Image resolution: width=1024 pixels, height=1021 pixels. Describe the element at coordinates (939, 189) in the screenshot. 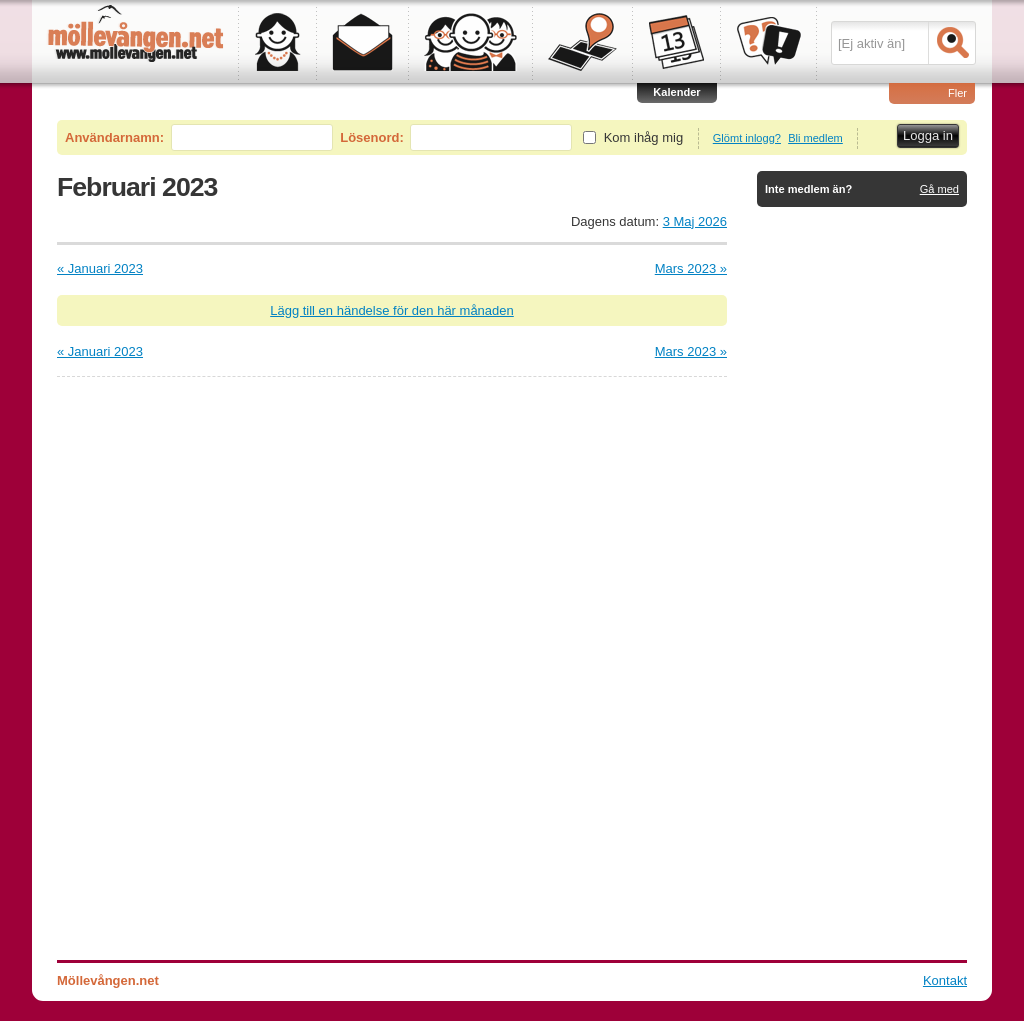

I see `Gå med` at that location.